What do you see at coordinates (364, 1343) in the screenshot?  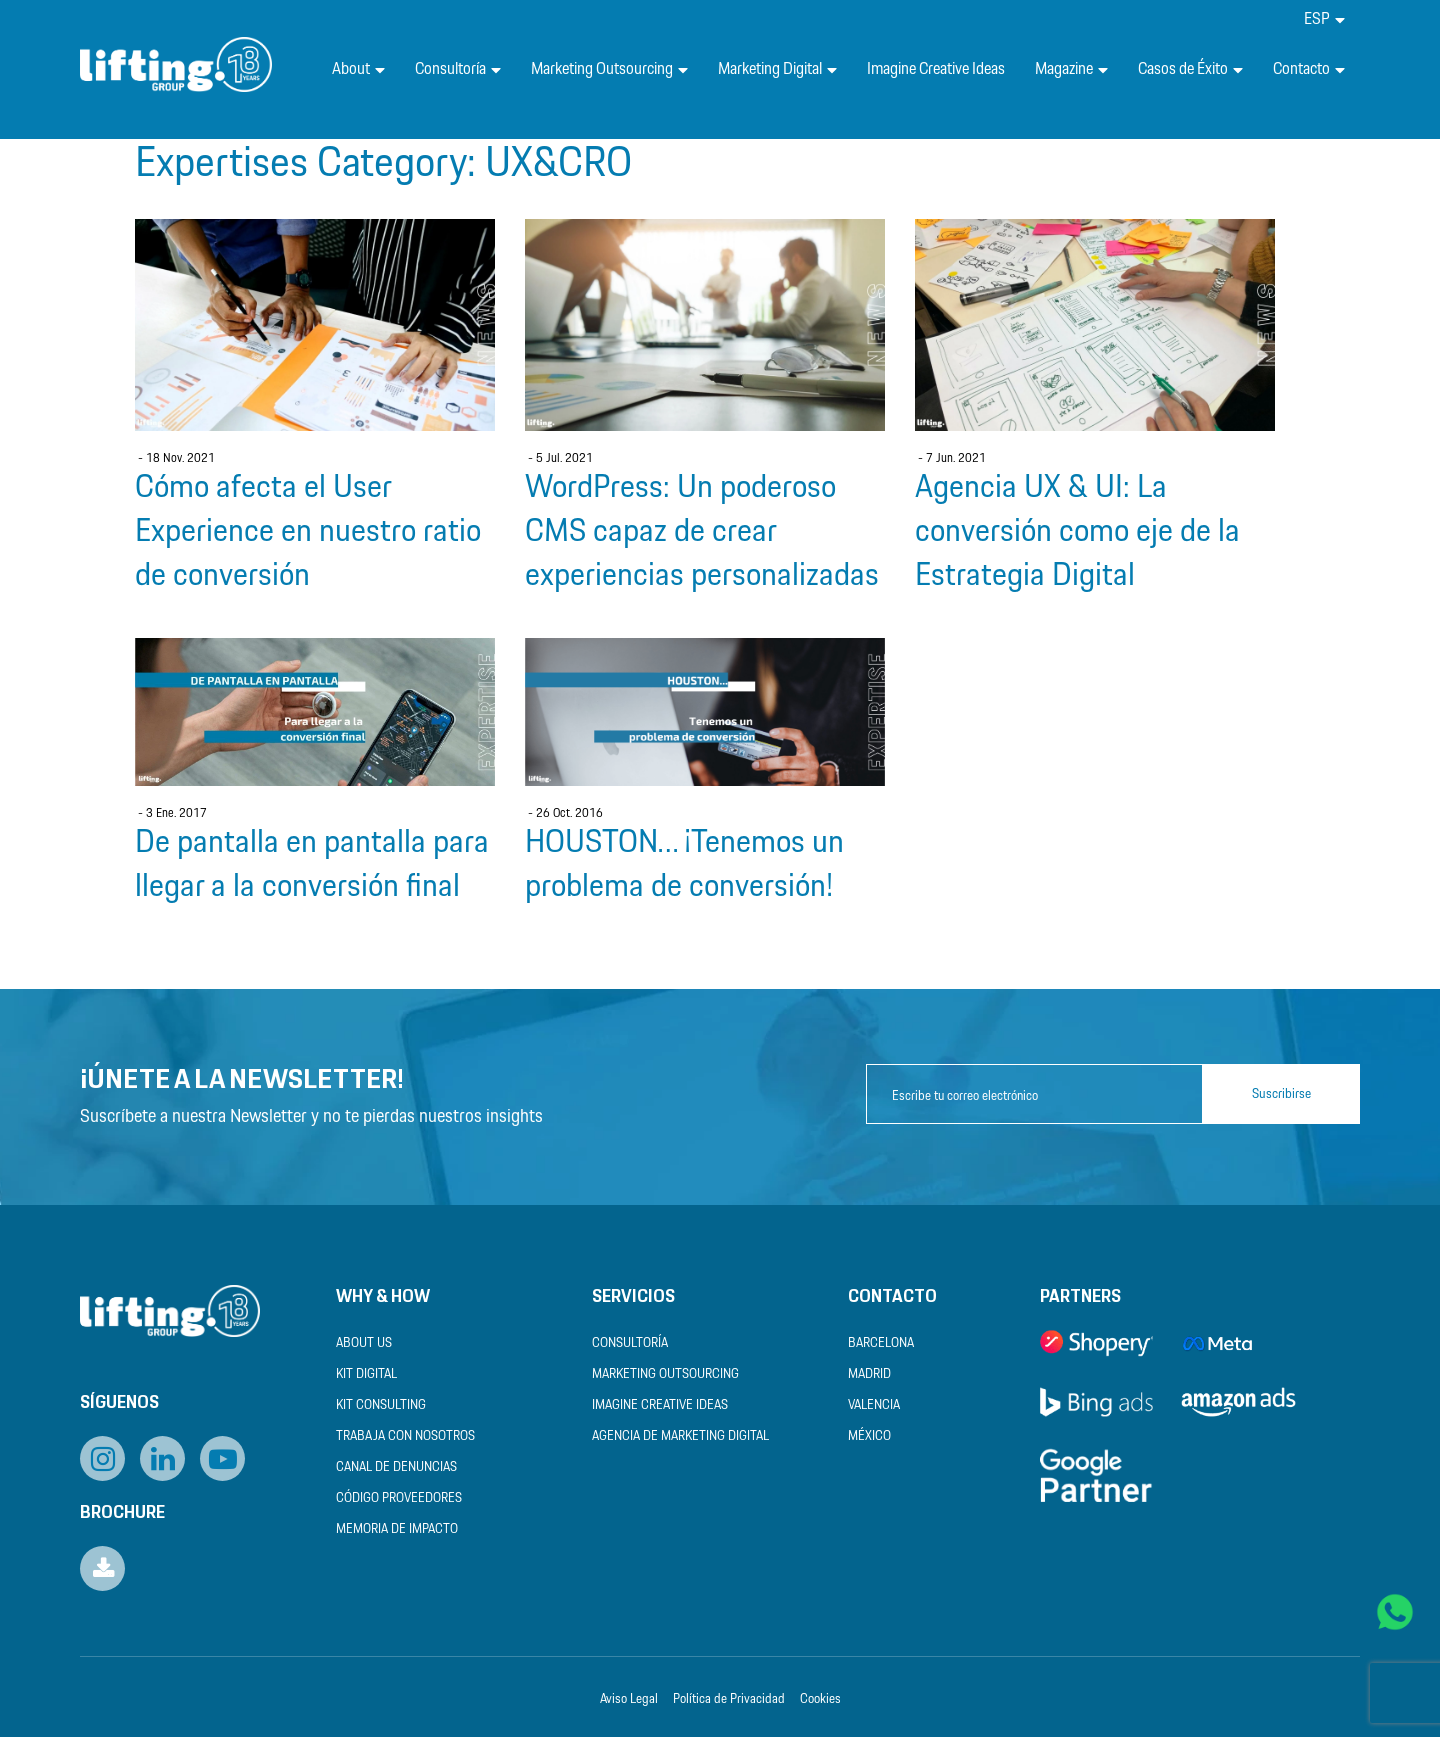 I see `About us` at bounding box center [364, 1343].